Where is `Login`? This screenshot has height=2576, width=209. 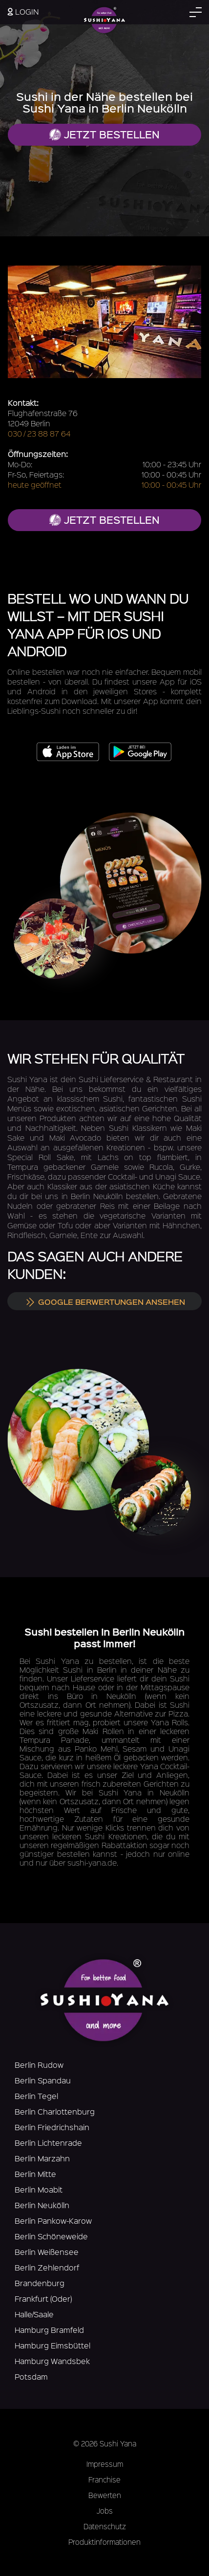
Login is located at coordinates (23, 11).